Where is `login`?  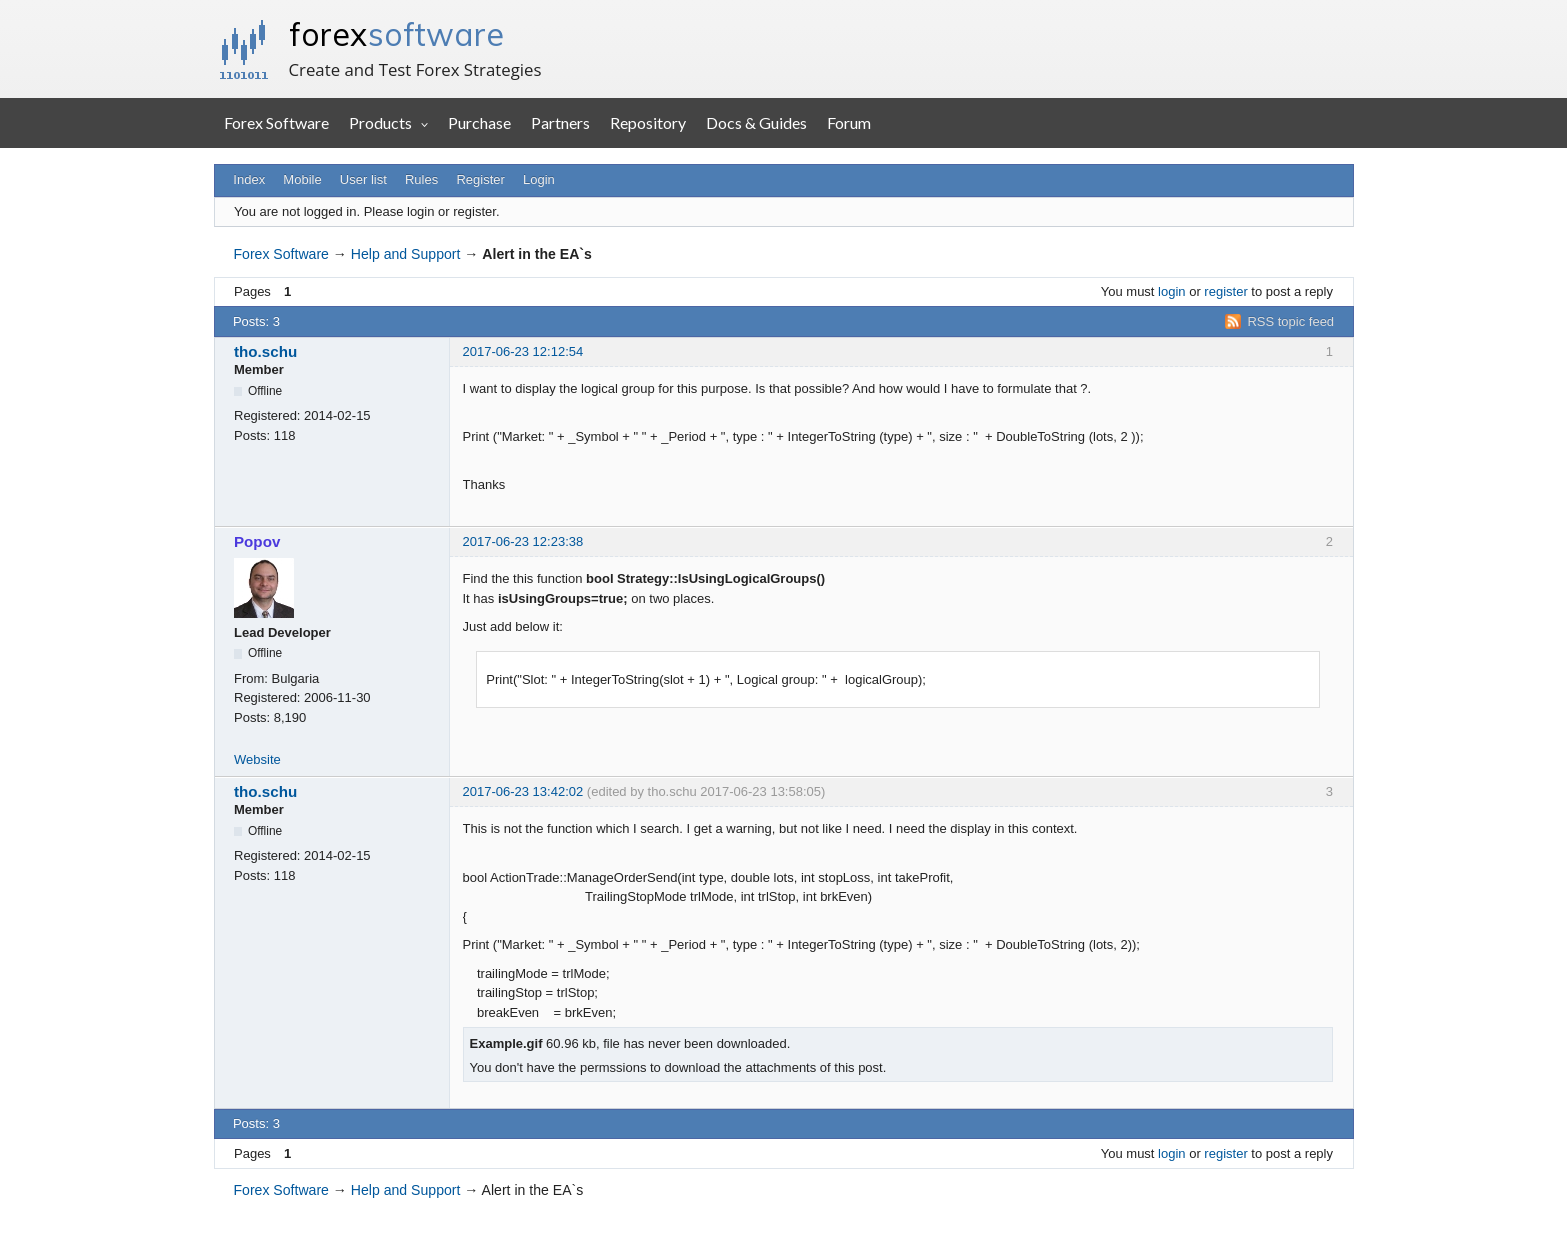
login is located at coordinates (1171, 291).